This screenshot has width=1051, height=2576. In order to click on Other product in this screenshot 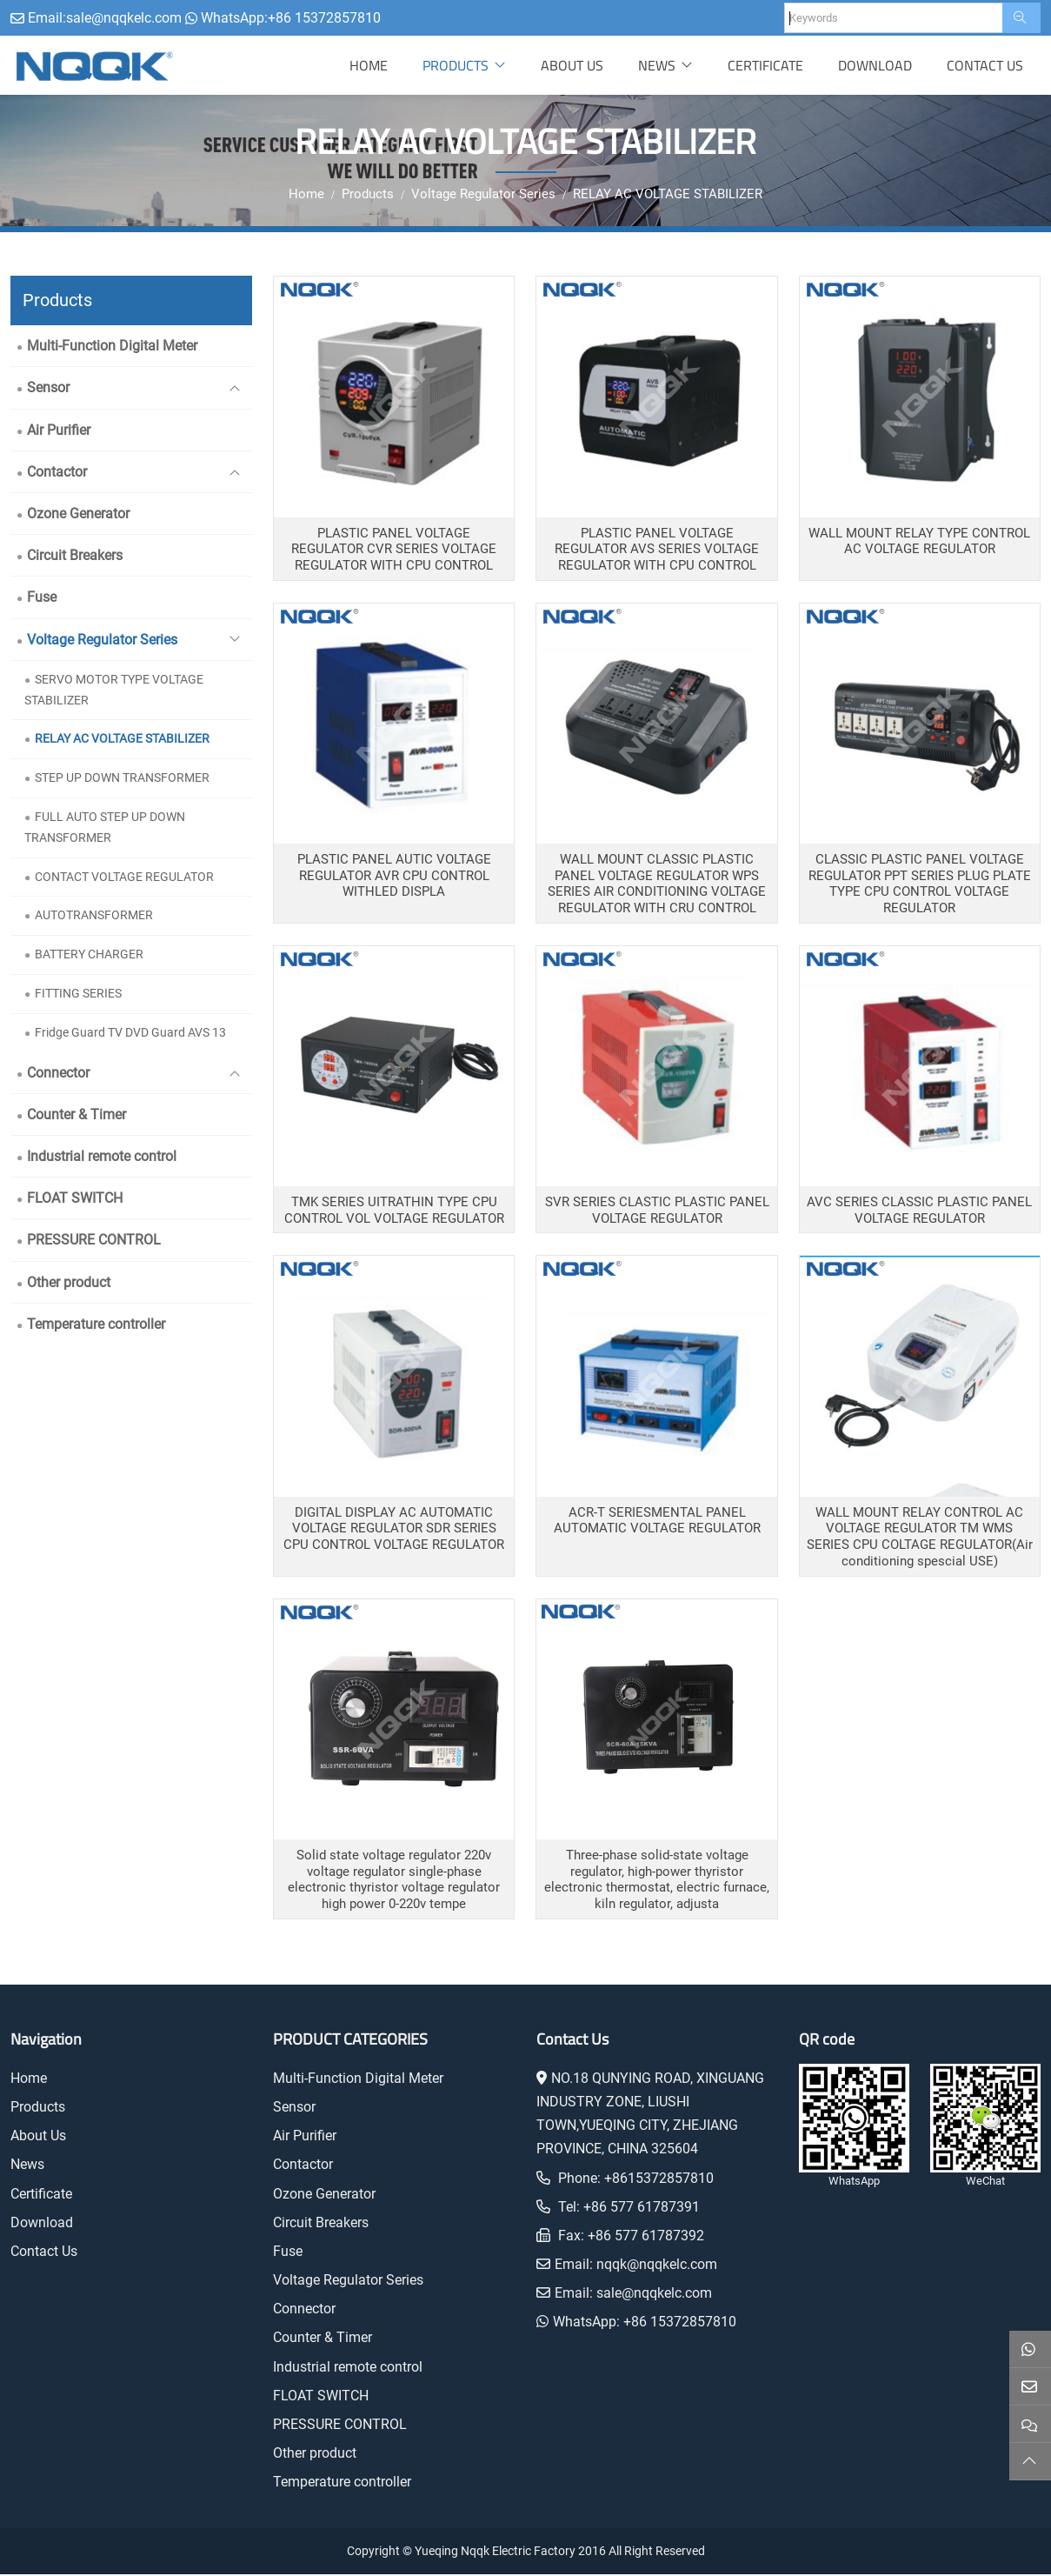, I will do `click(68, 1284)`.